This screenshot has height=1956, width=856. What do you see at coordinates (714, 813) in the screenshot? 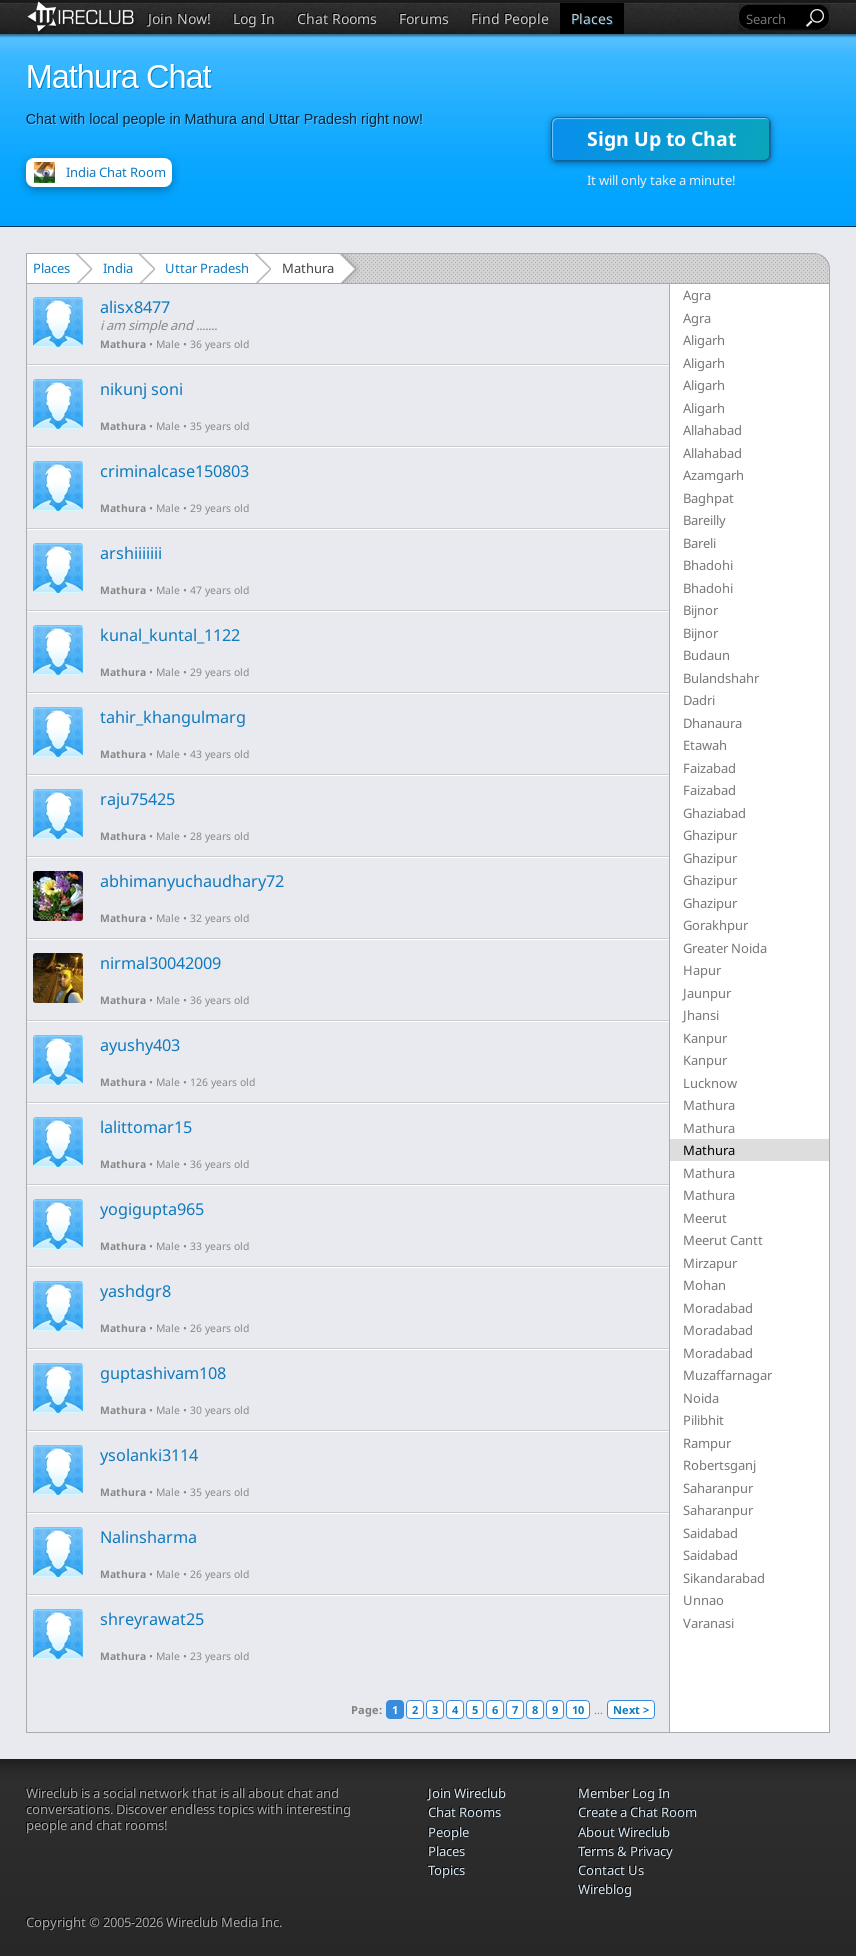
I see `Ghaziabad` at bounding box center [714, 813].